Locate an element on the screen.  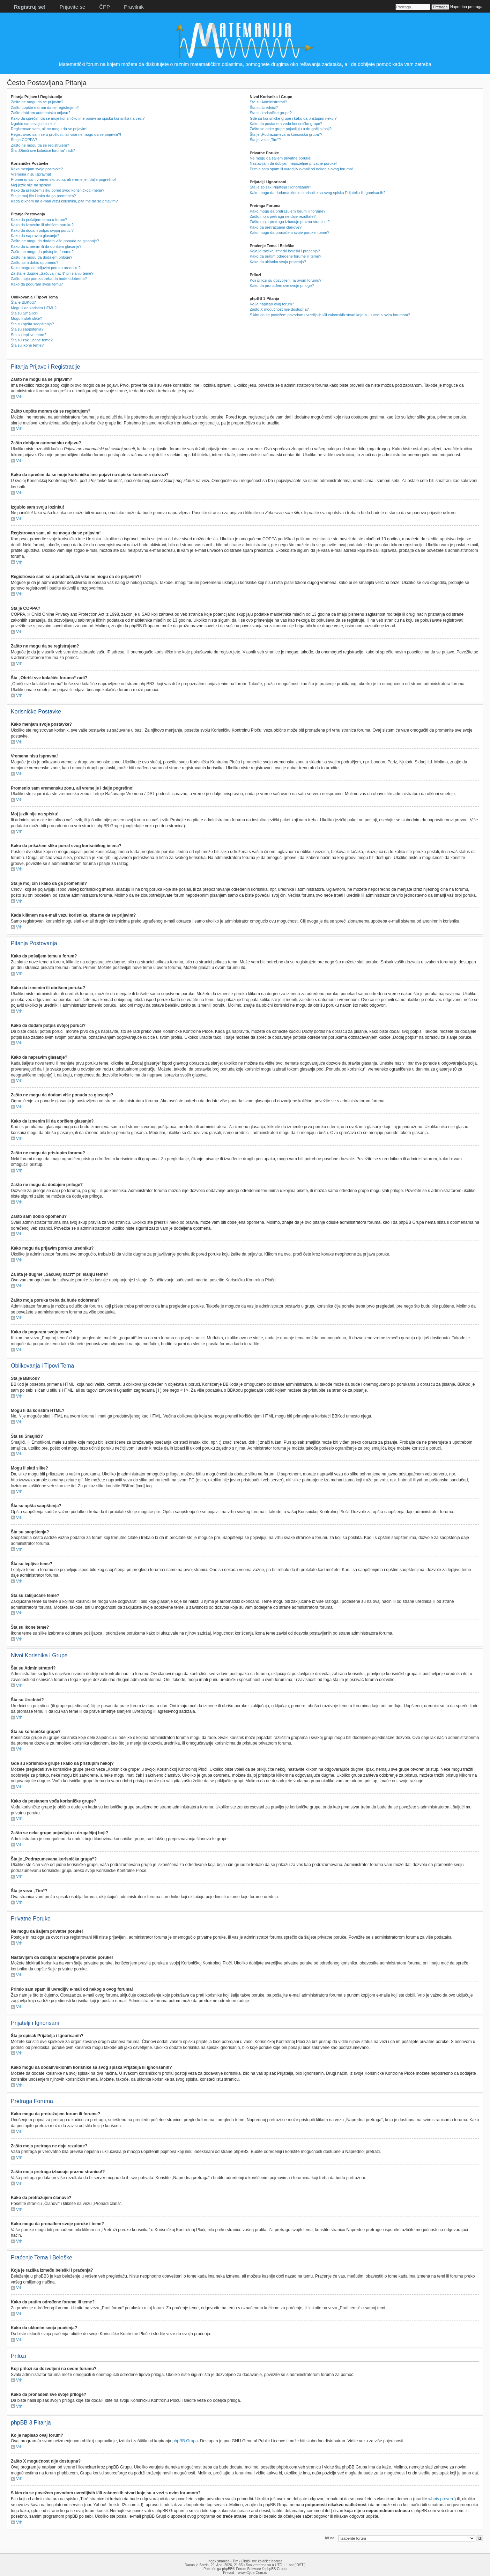
Idi na: is located at coordinates (330, 2538).